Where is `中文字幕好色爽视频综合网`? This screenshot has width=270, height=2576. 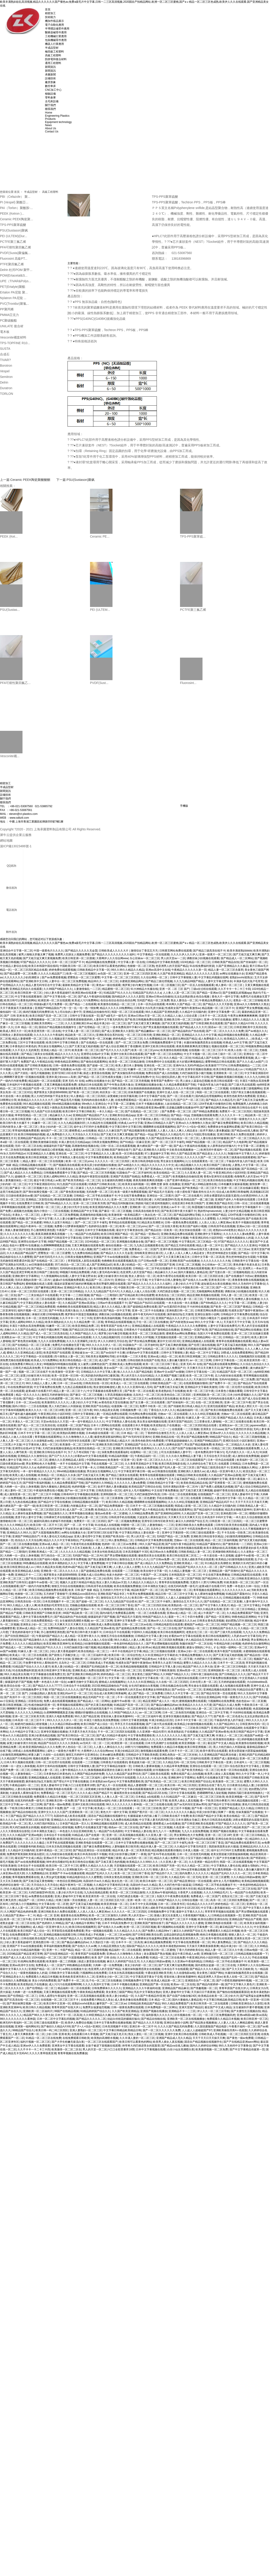
中文字幕好色爽视频综合网 is located at coordinates (68, 1578).